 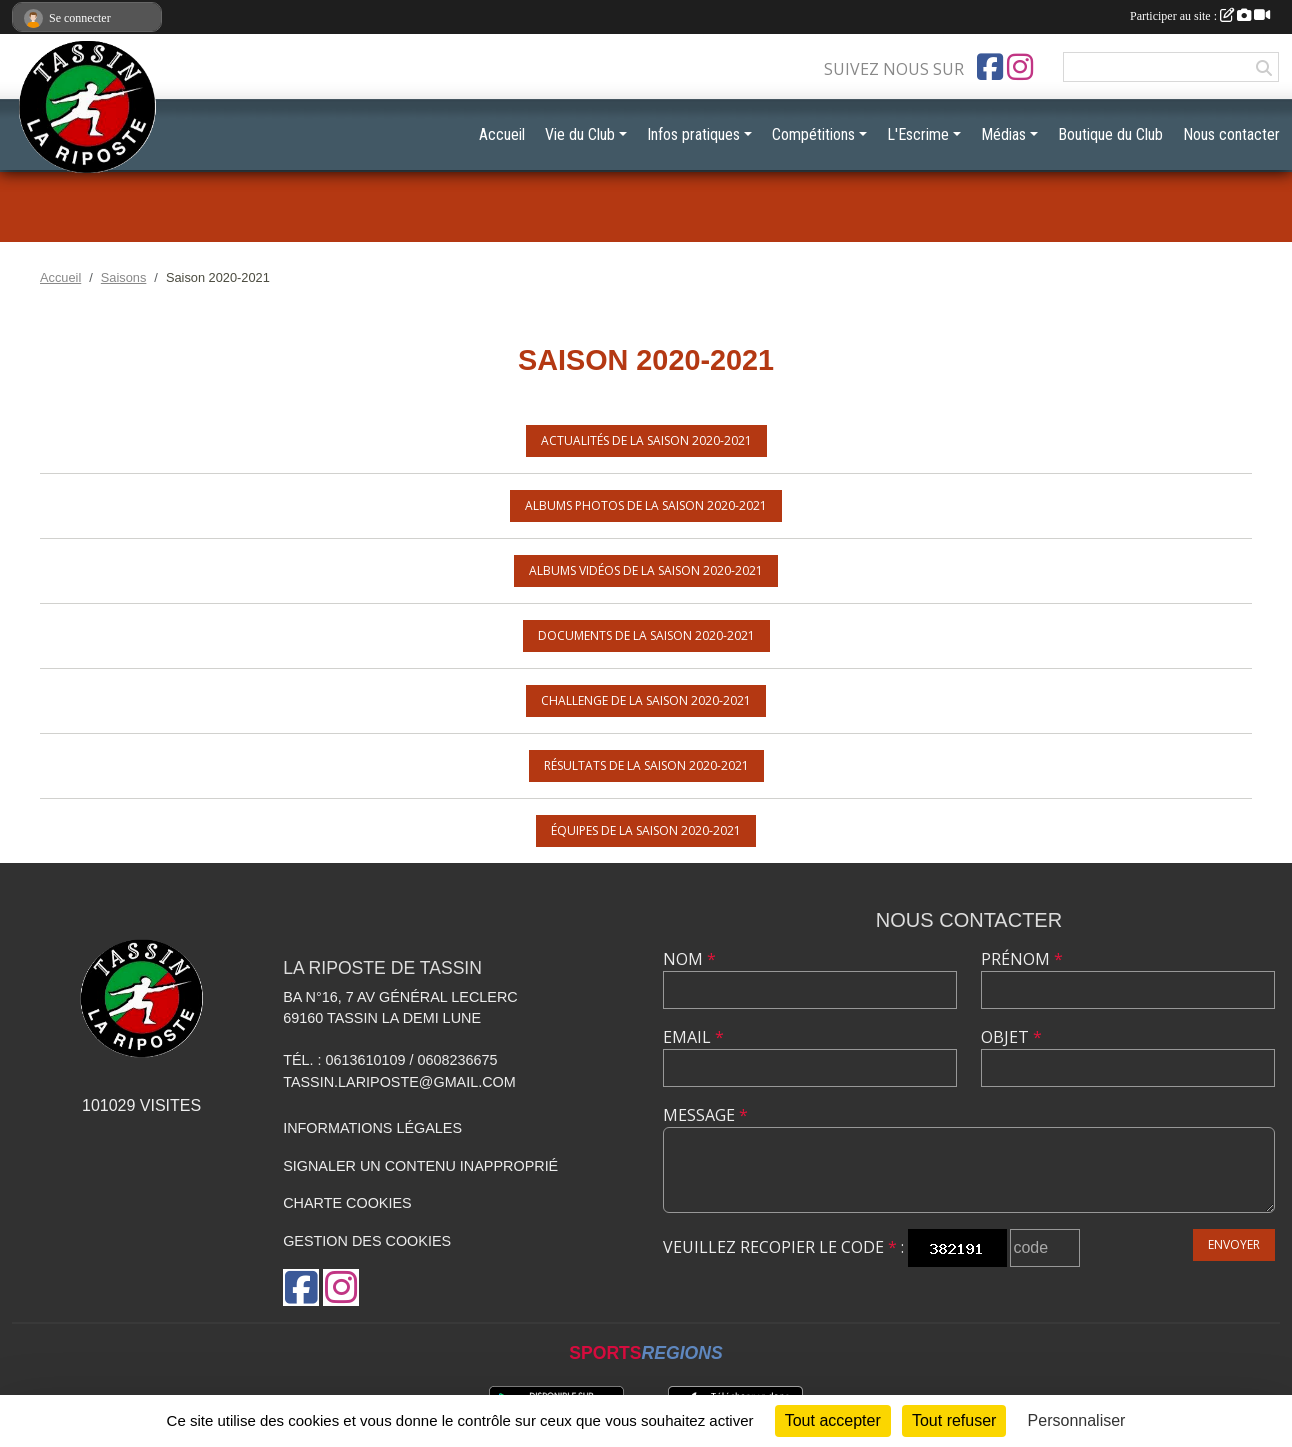 What do you see at coordinates (420, 1166) in the screenshot?
I see `Signaler un contenu inapproprié` at bounding box center [420, 1166].